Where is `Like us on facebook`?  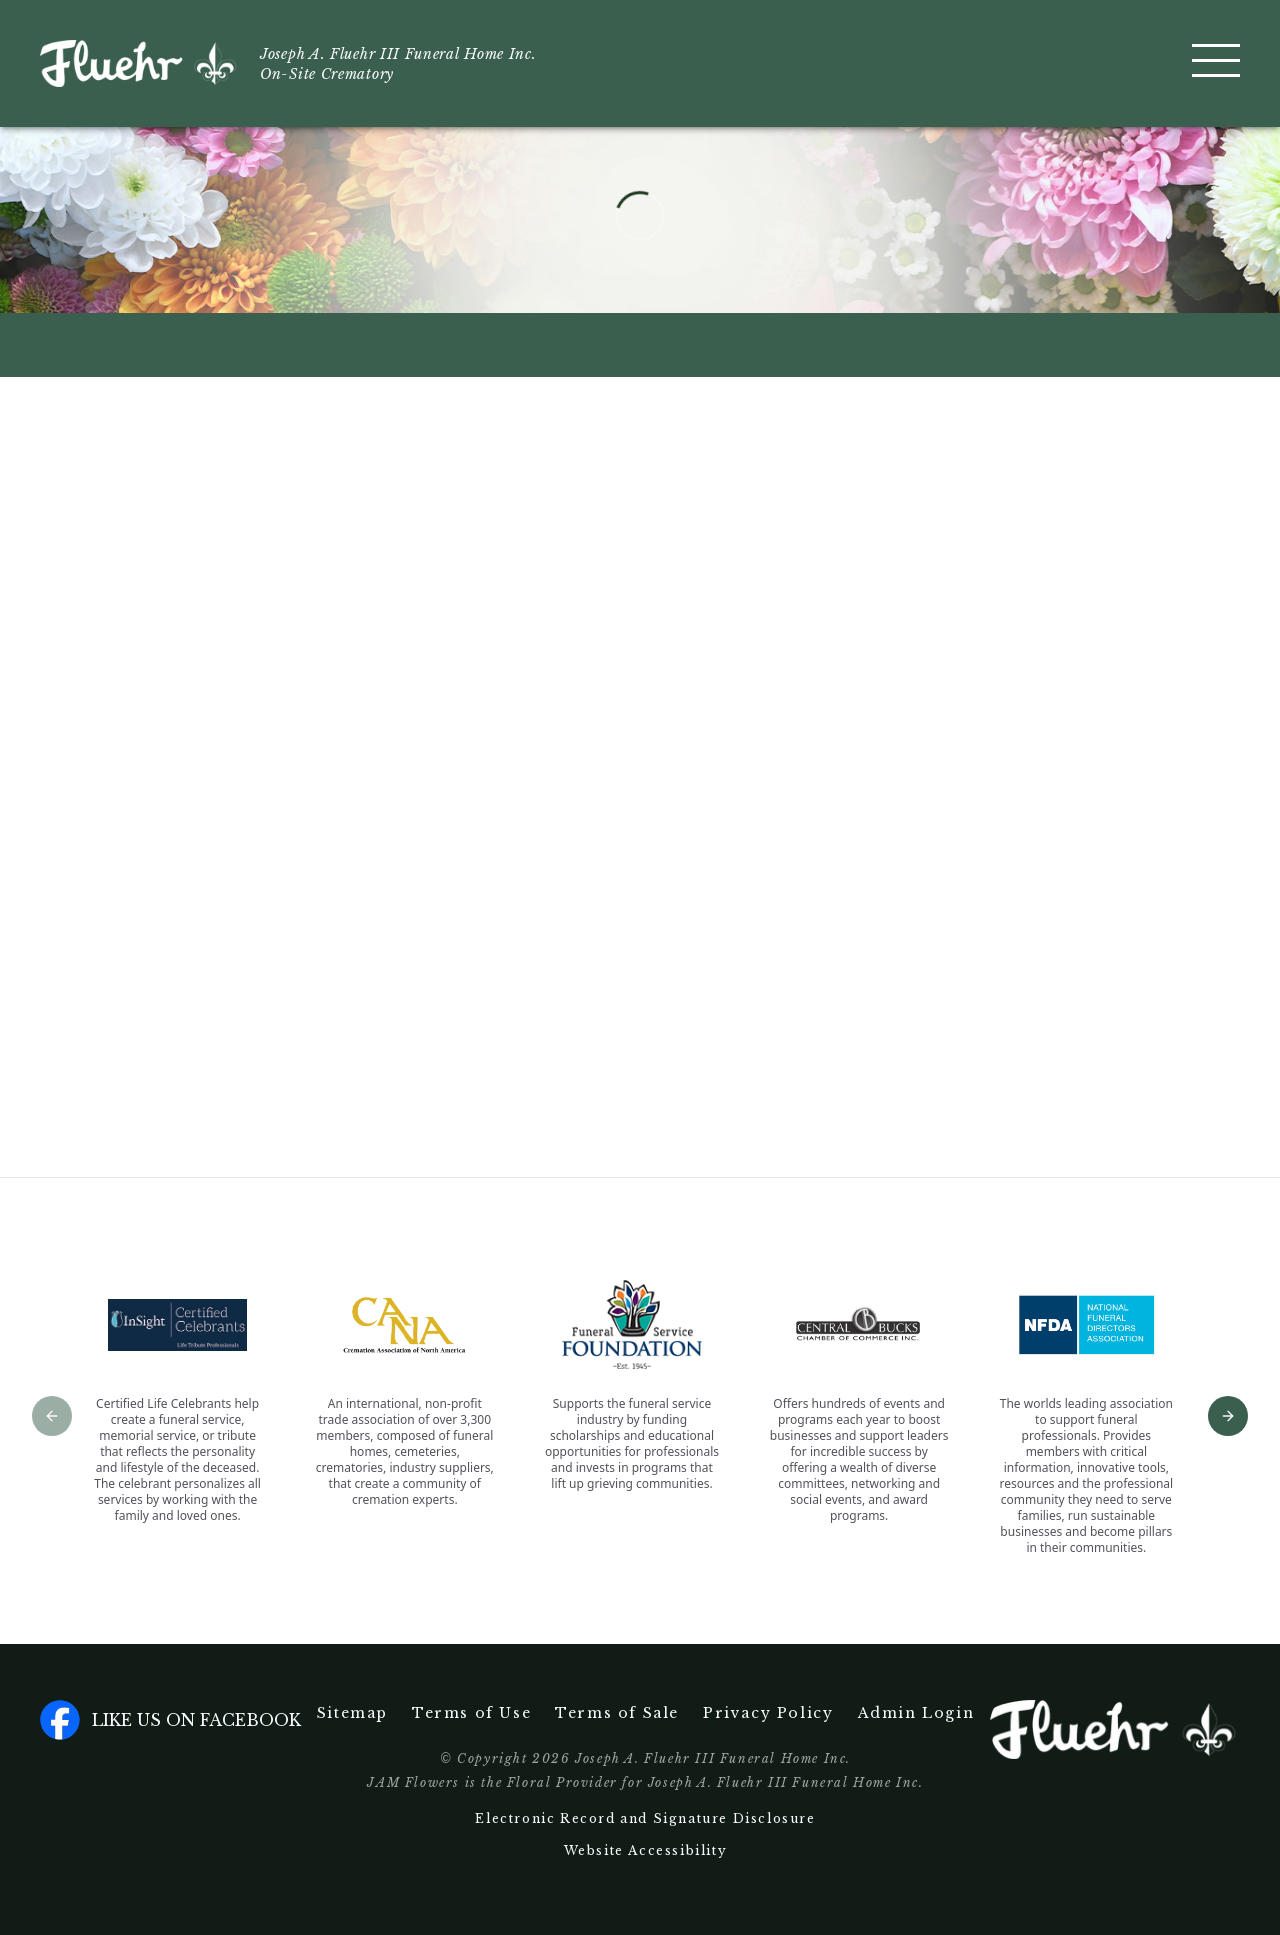 Like us on facebook is located at coordinates (170, 1720).